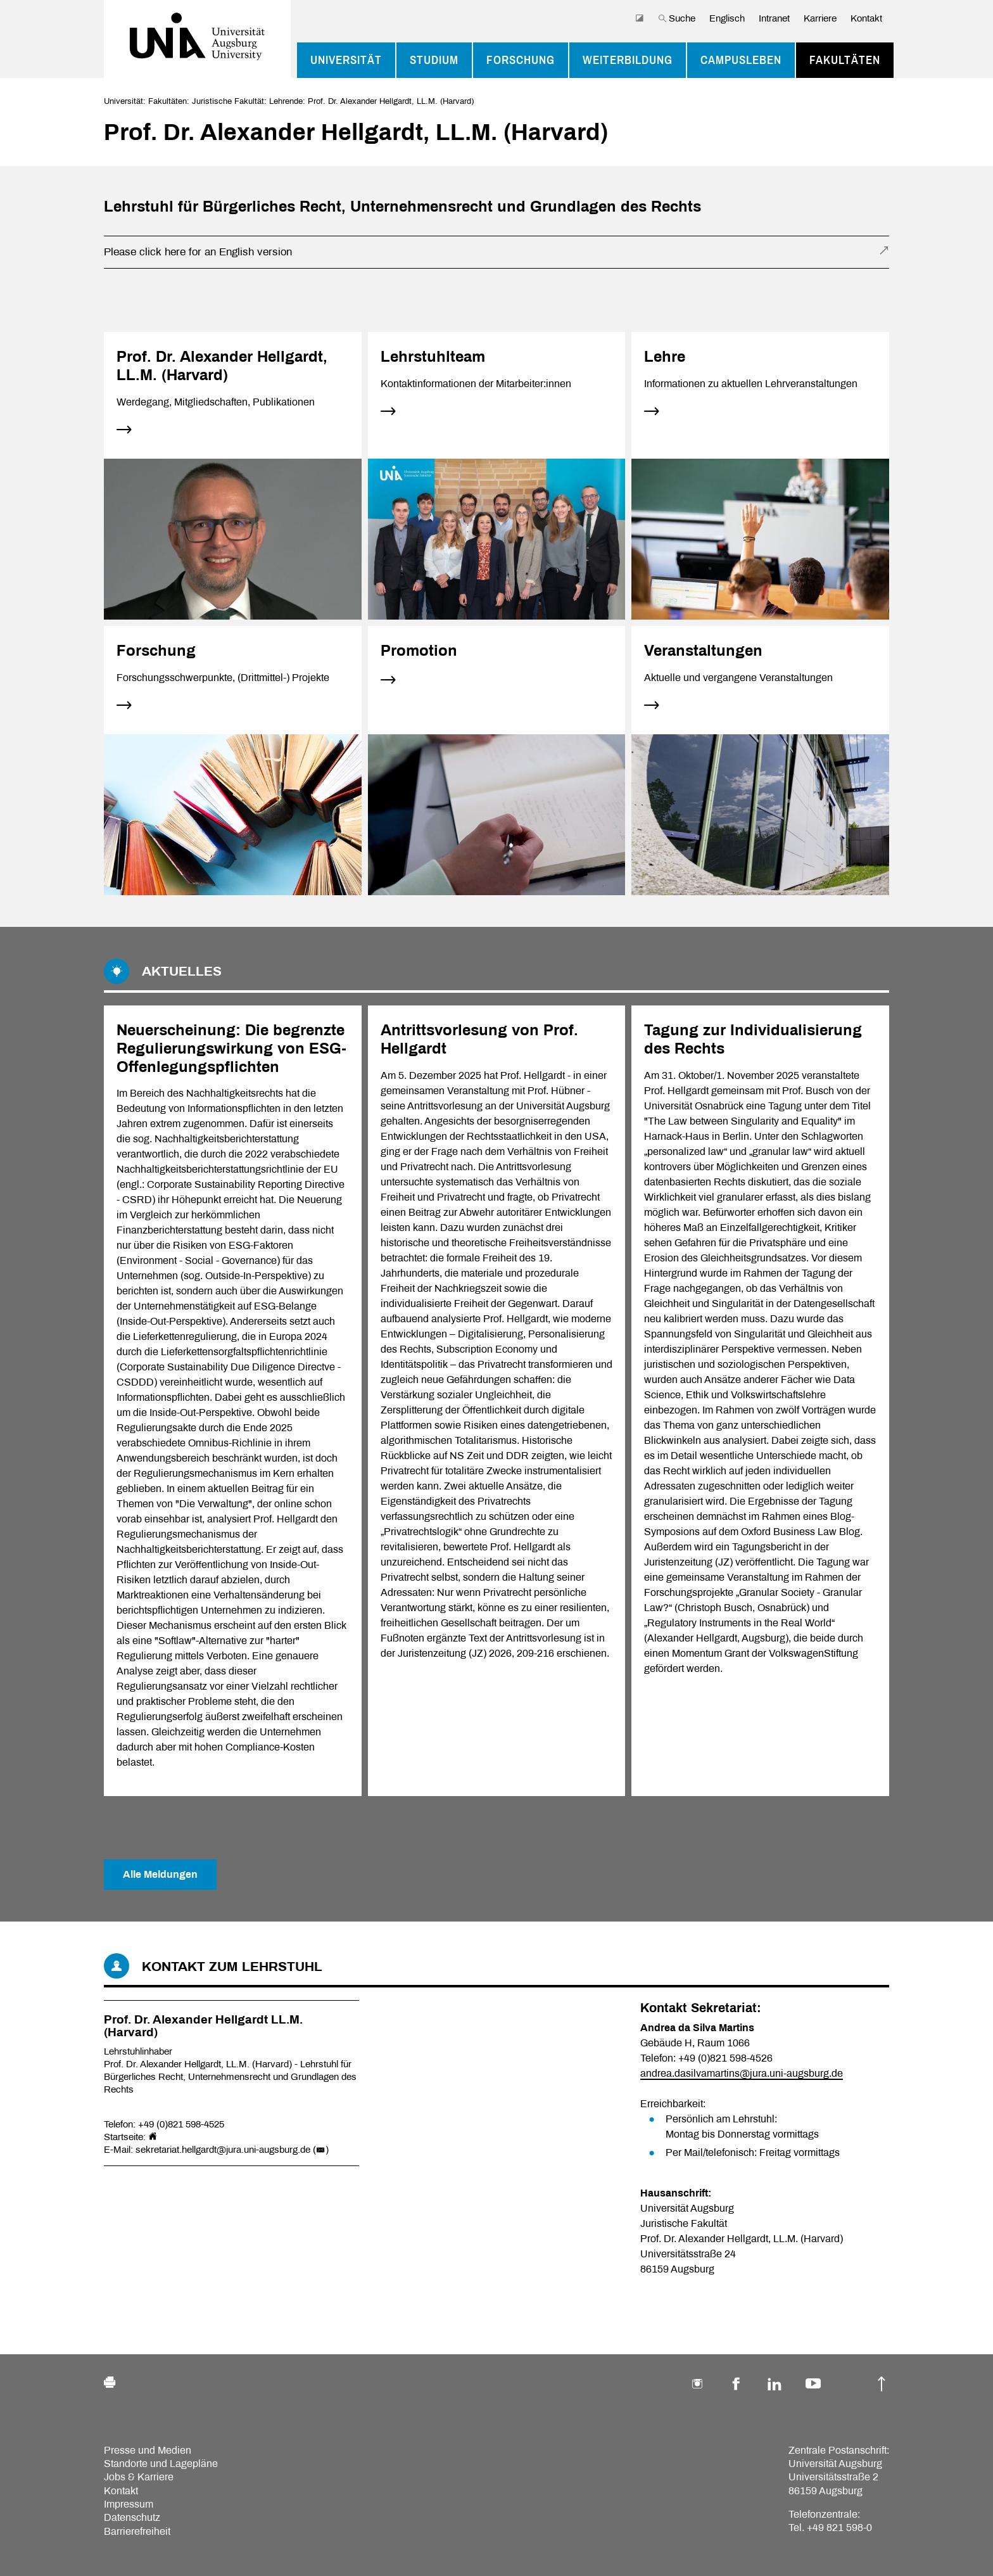 Image resolution: width=993 pixels, height=2576 pixels. What do you see at coordinates (866, 18) in the screenshot?
I see `Kontakt` at bounding box center [866, 18].